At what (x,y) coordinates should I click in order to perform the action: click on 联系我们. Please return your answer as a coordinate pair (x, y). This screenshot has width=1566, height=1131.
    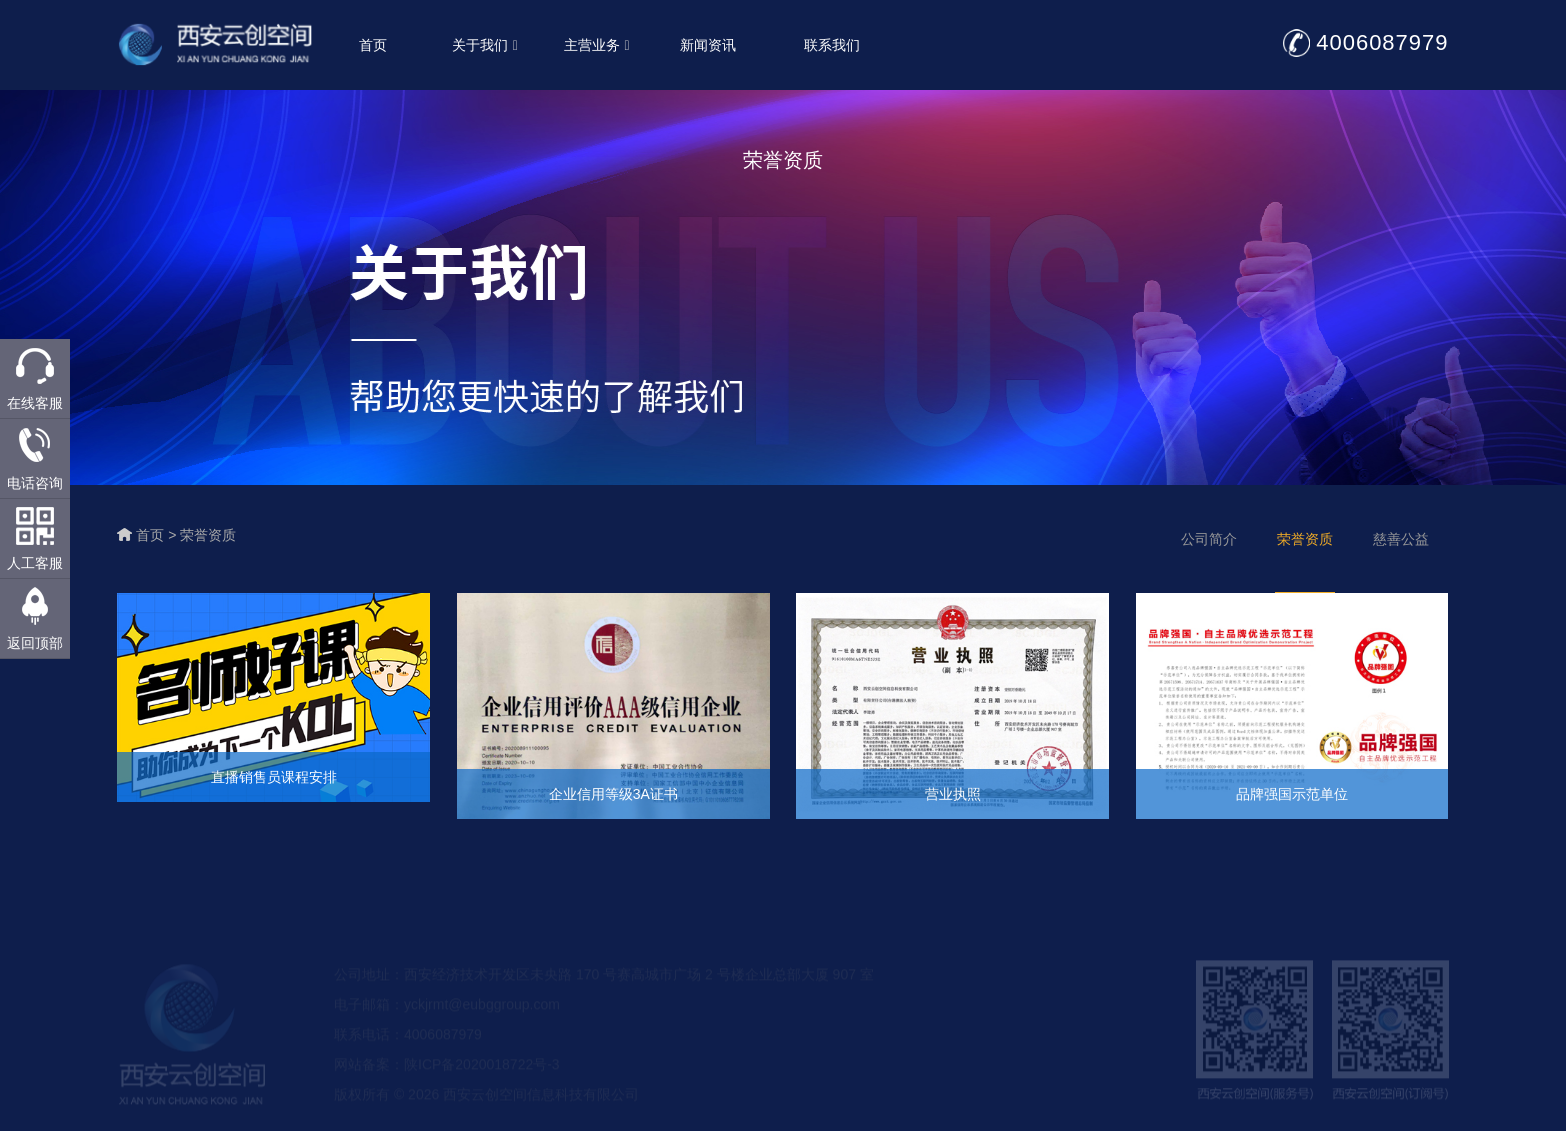
    Looking at the image, I should click on (835, 45).